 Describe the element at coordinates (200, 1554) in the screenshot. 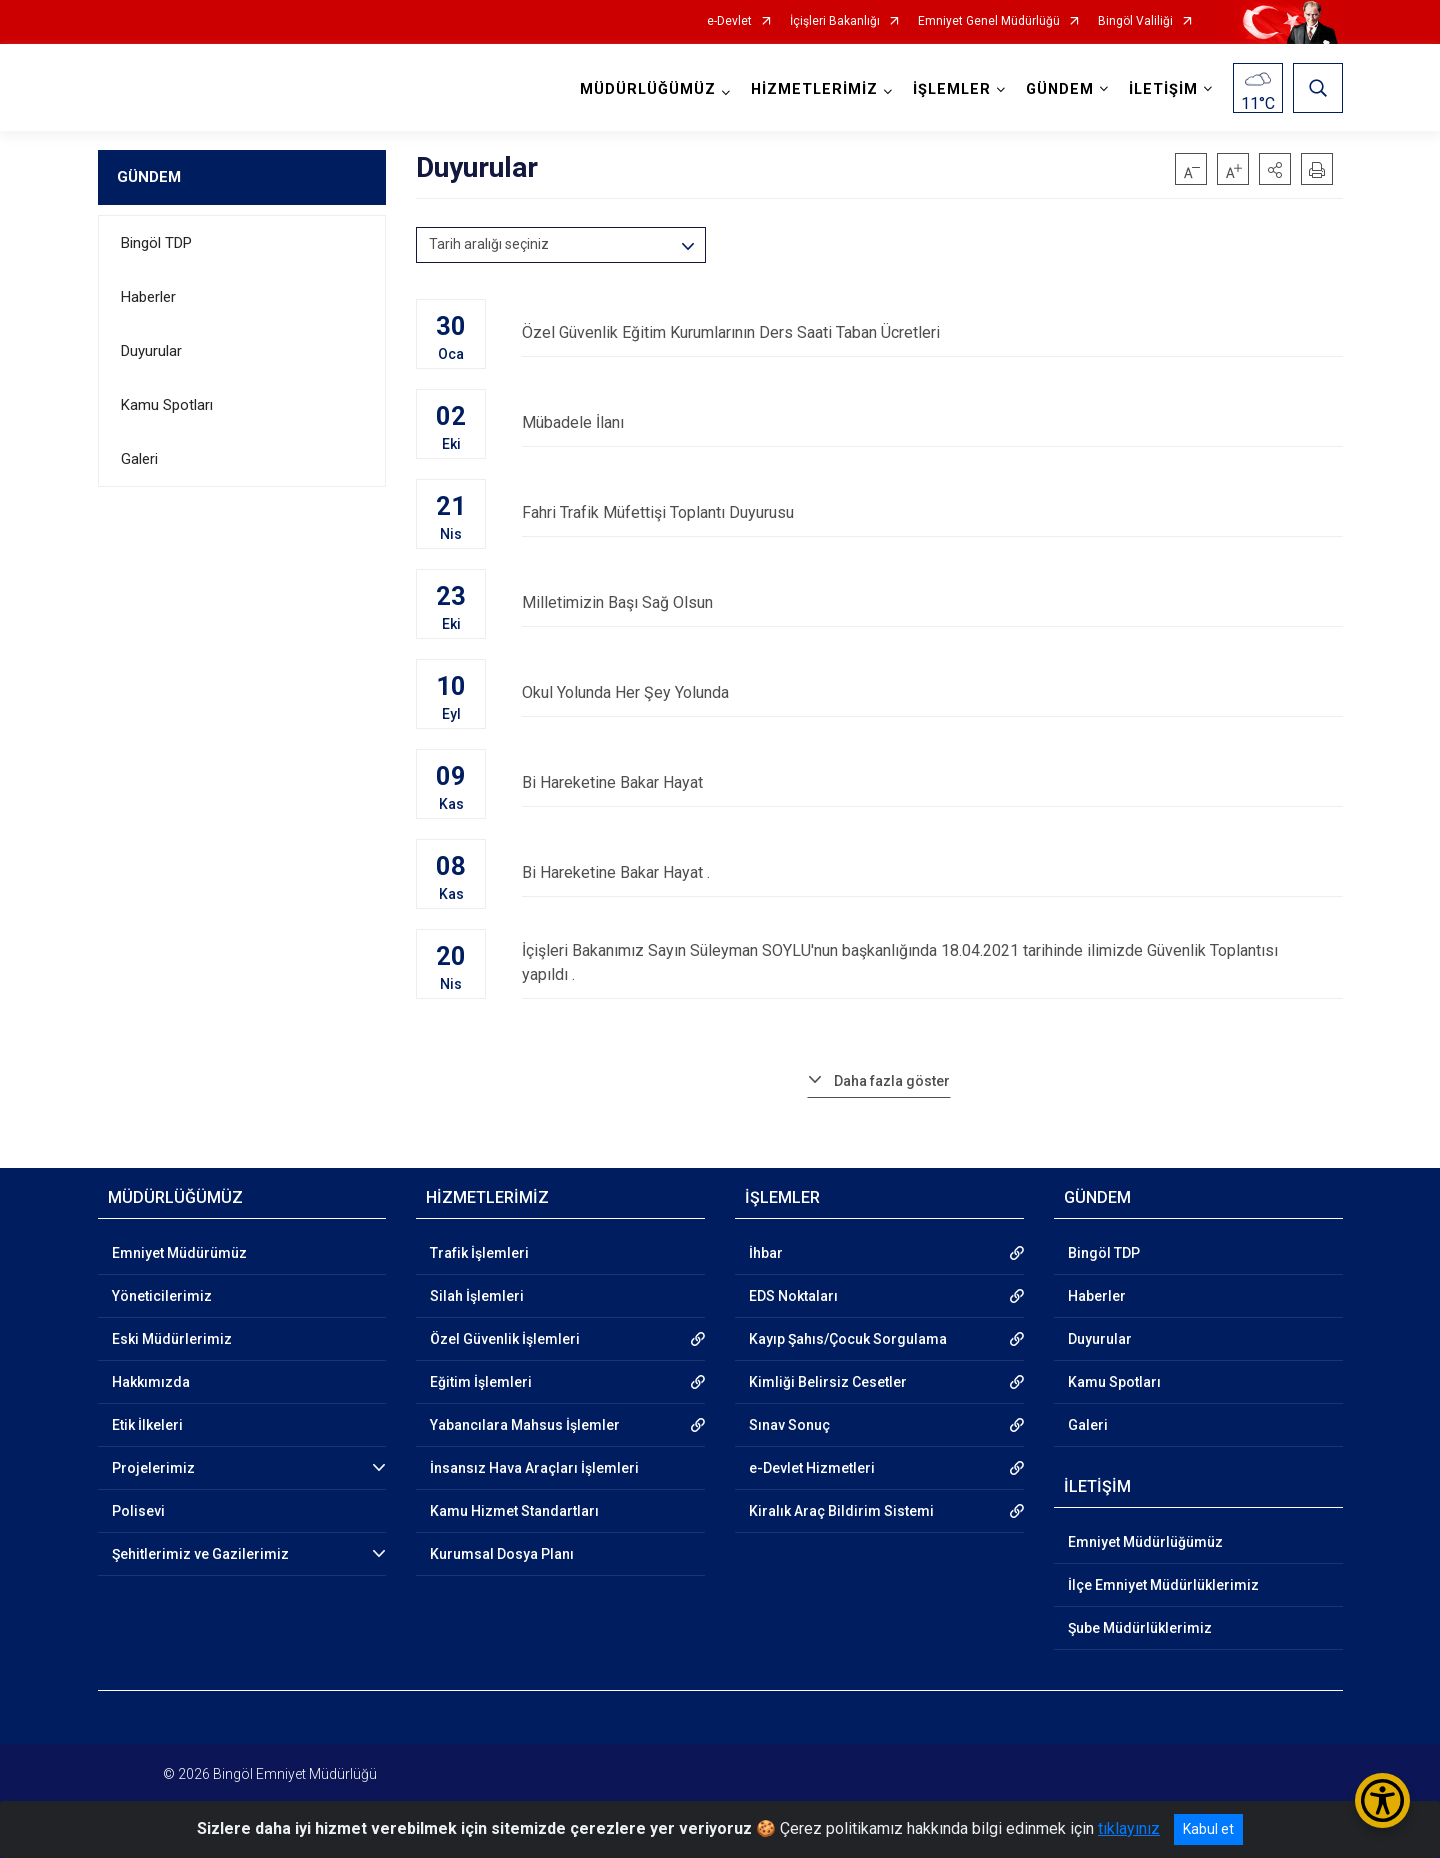

I see `Şehitlerimiz ve Gazilerimiz` at that location.